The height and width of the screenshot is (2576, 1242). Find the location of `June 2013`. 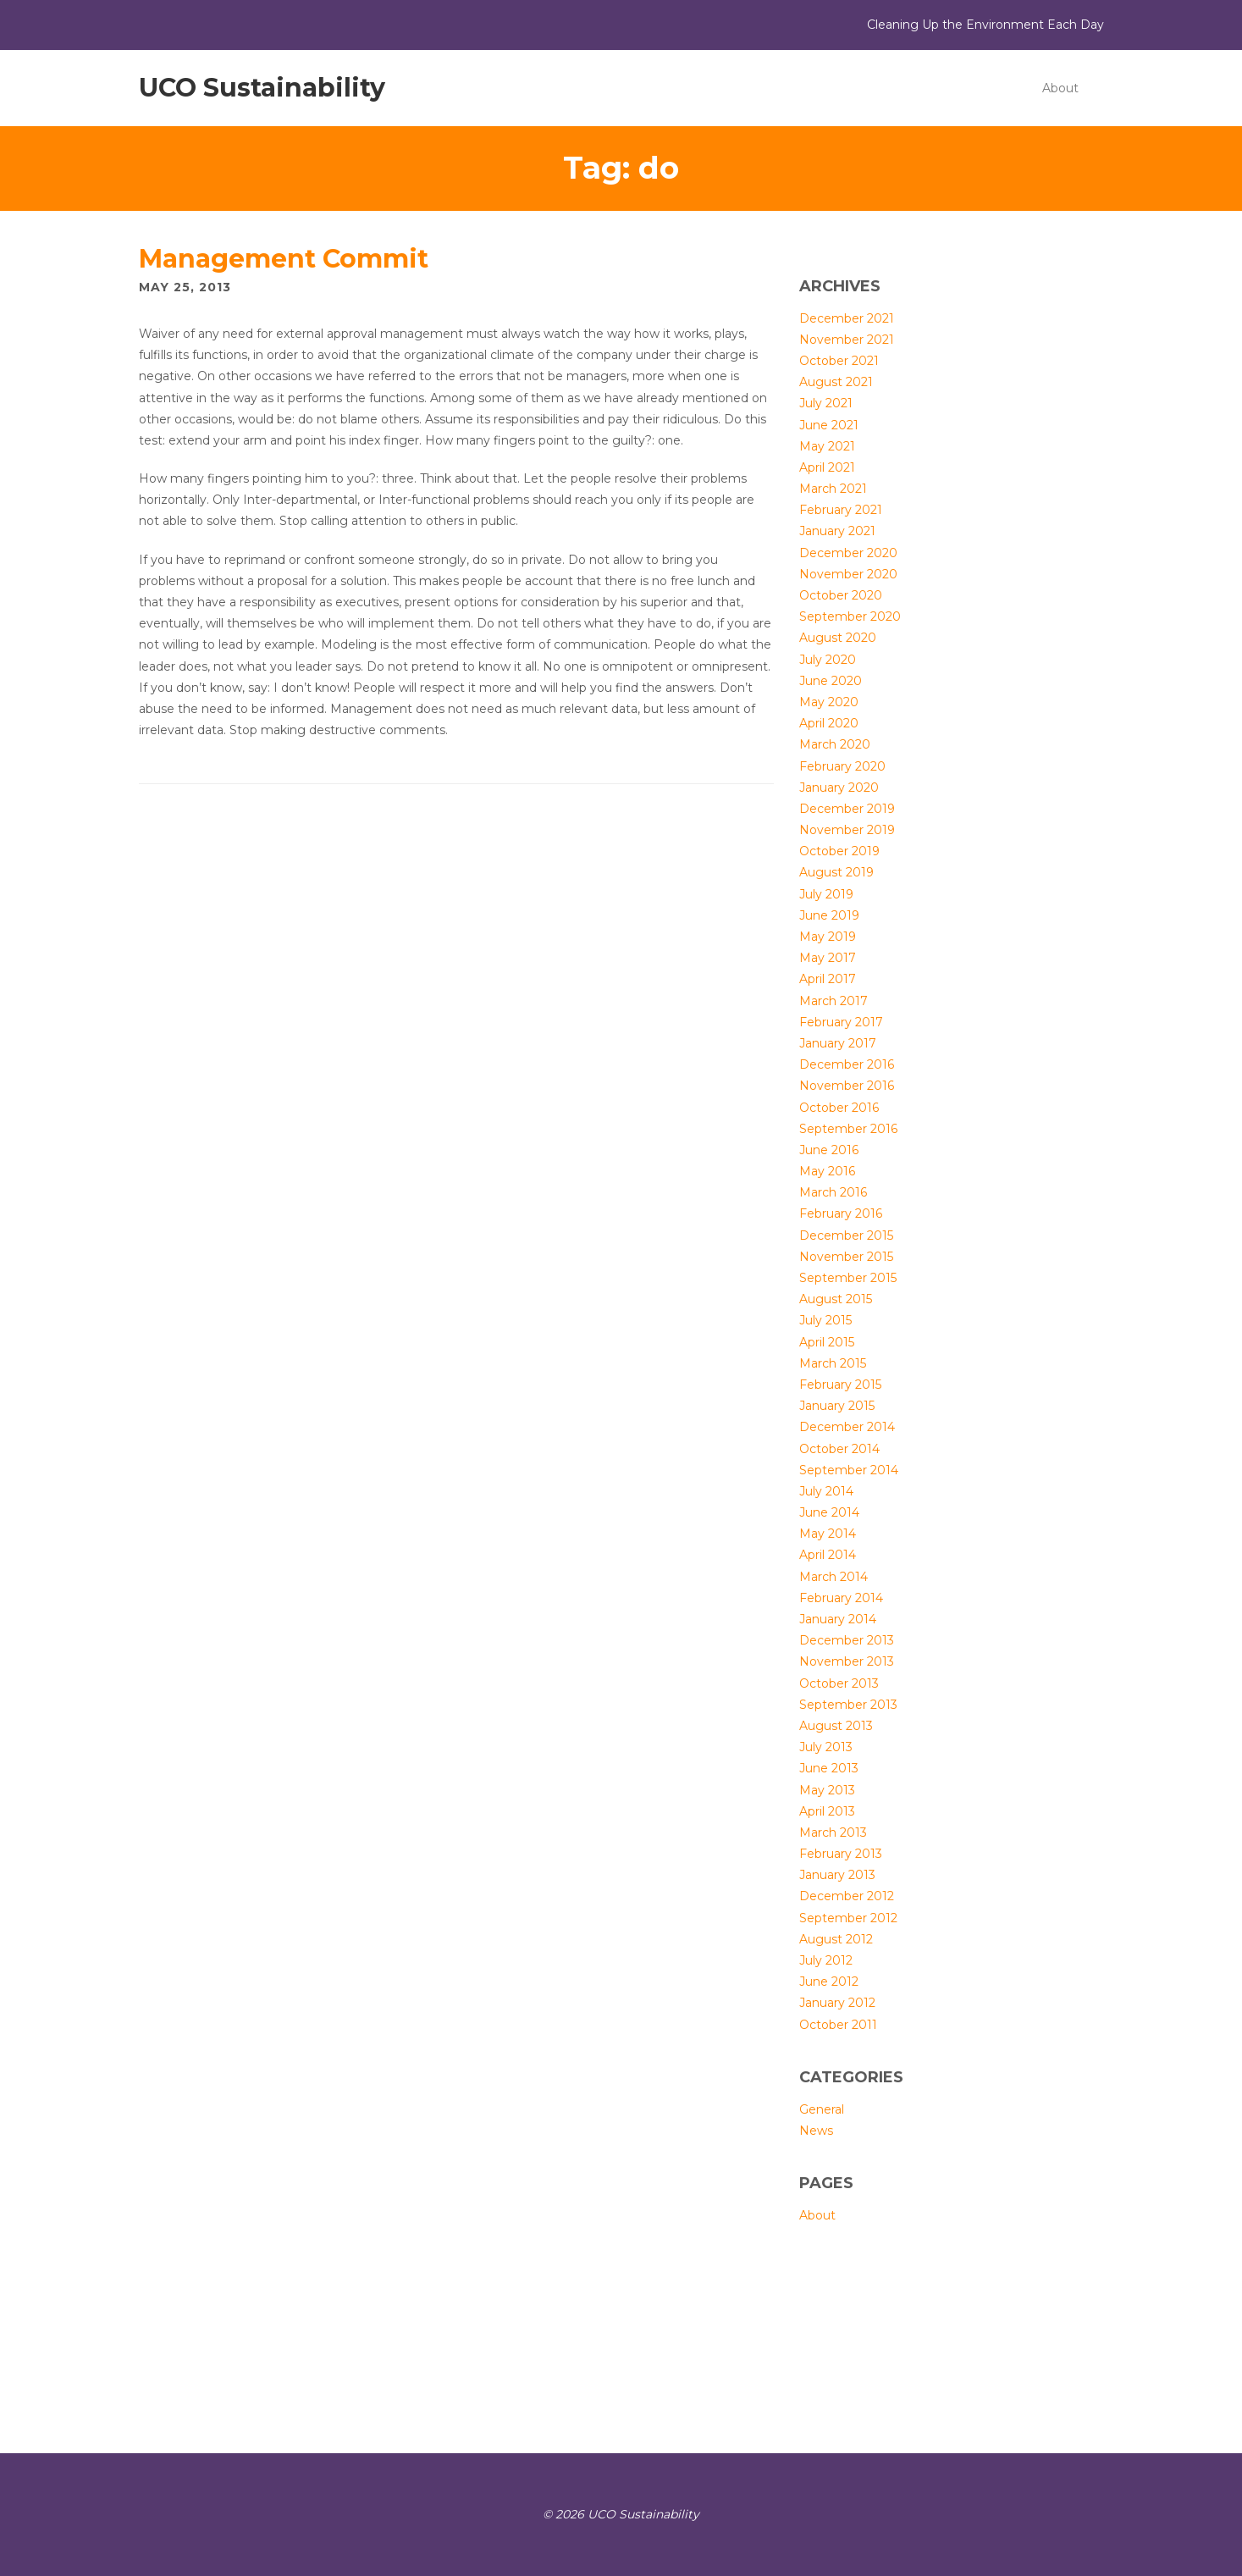

June 2013 is located at coordinates (828, 1768).